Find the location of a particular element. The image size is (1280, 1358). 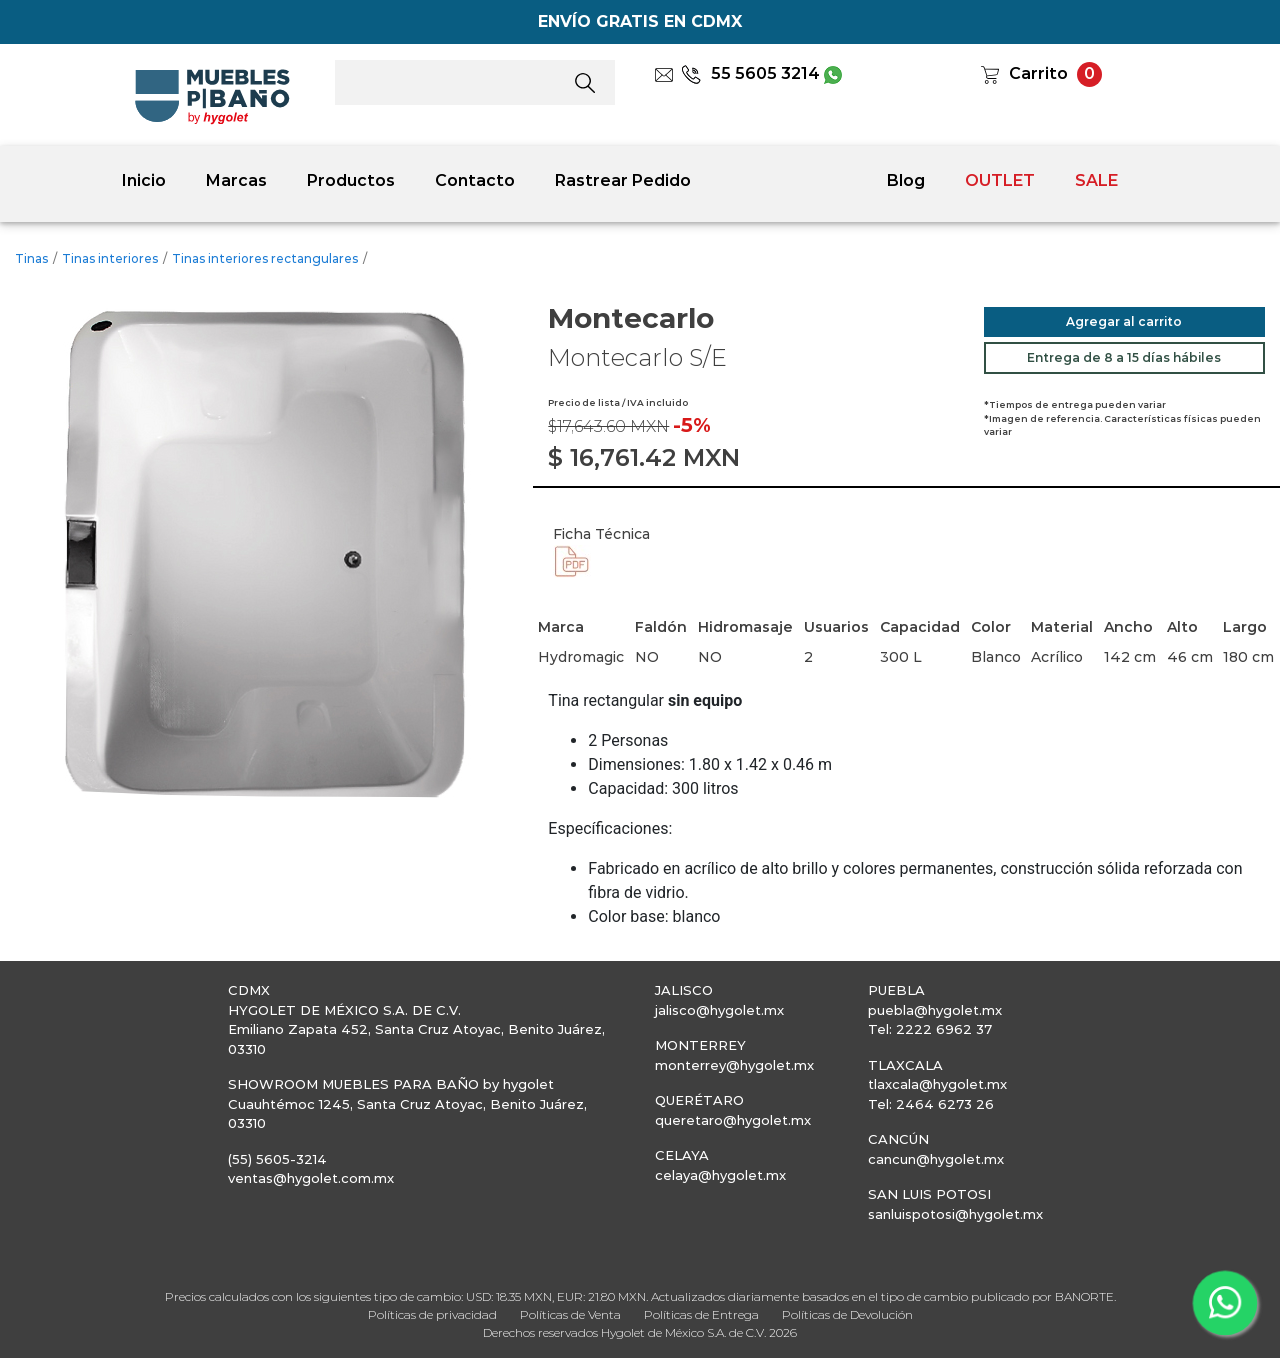

sanluispotosi@hygolet.mx is located at coordinates (955, 1214).